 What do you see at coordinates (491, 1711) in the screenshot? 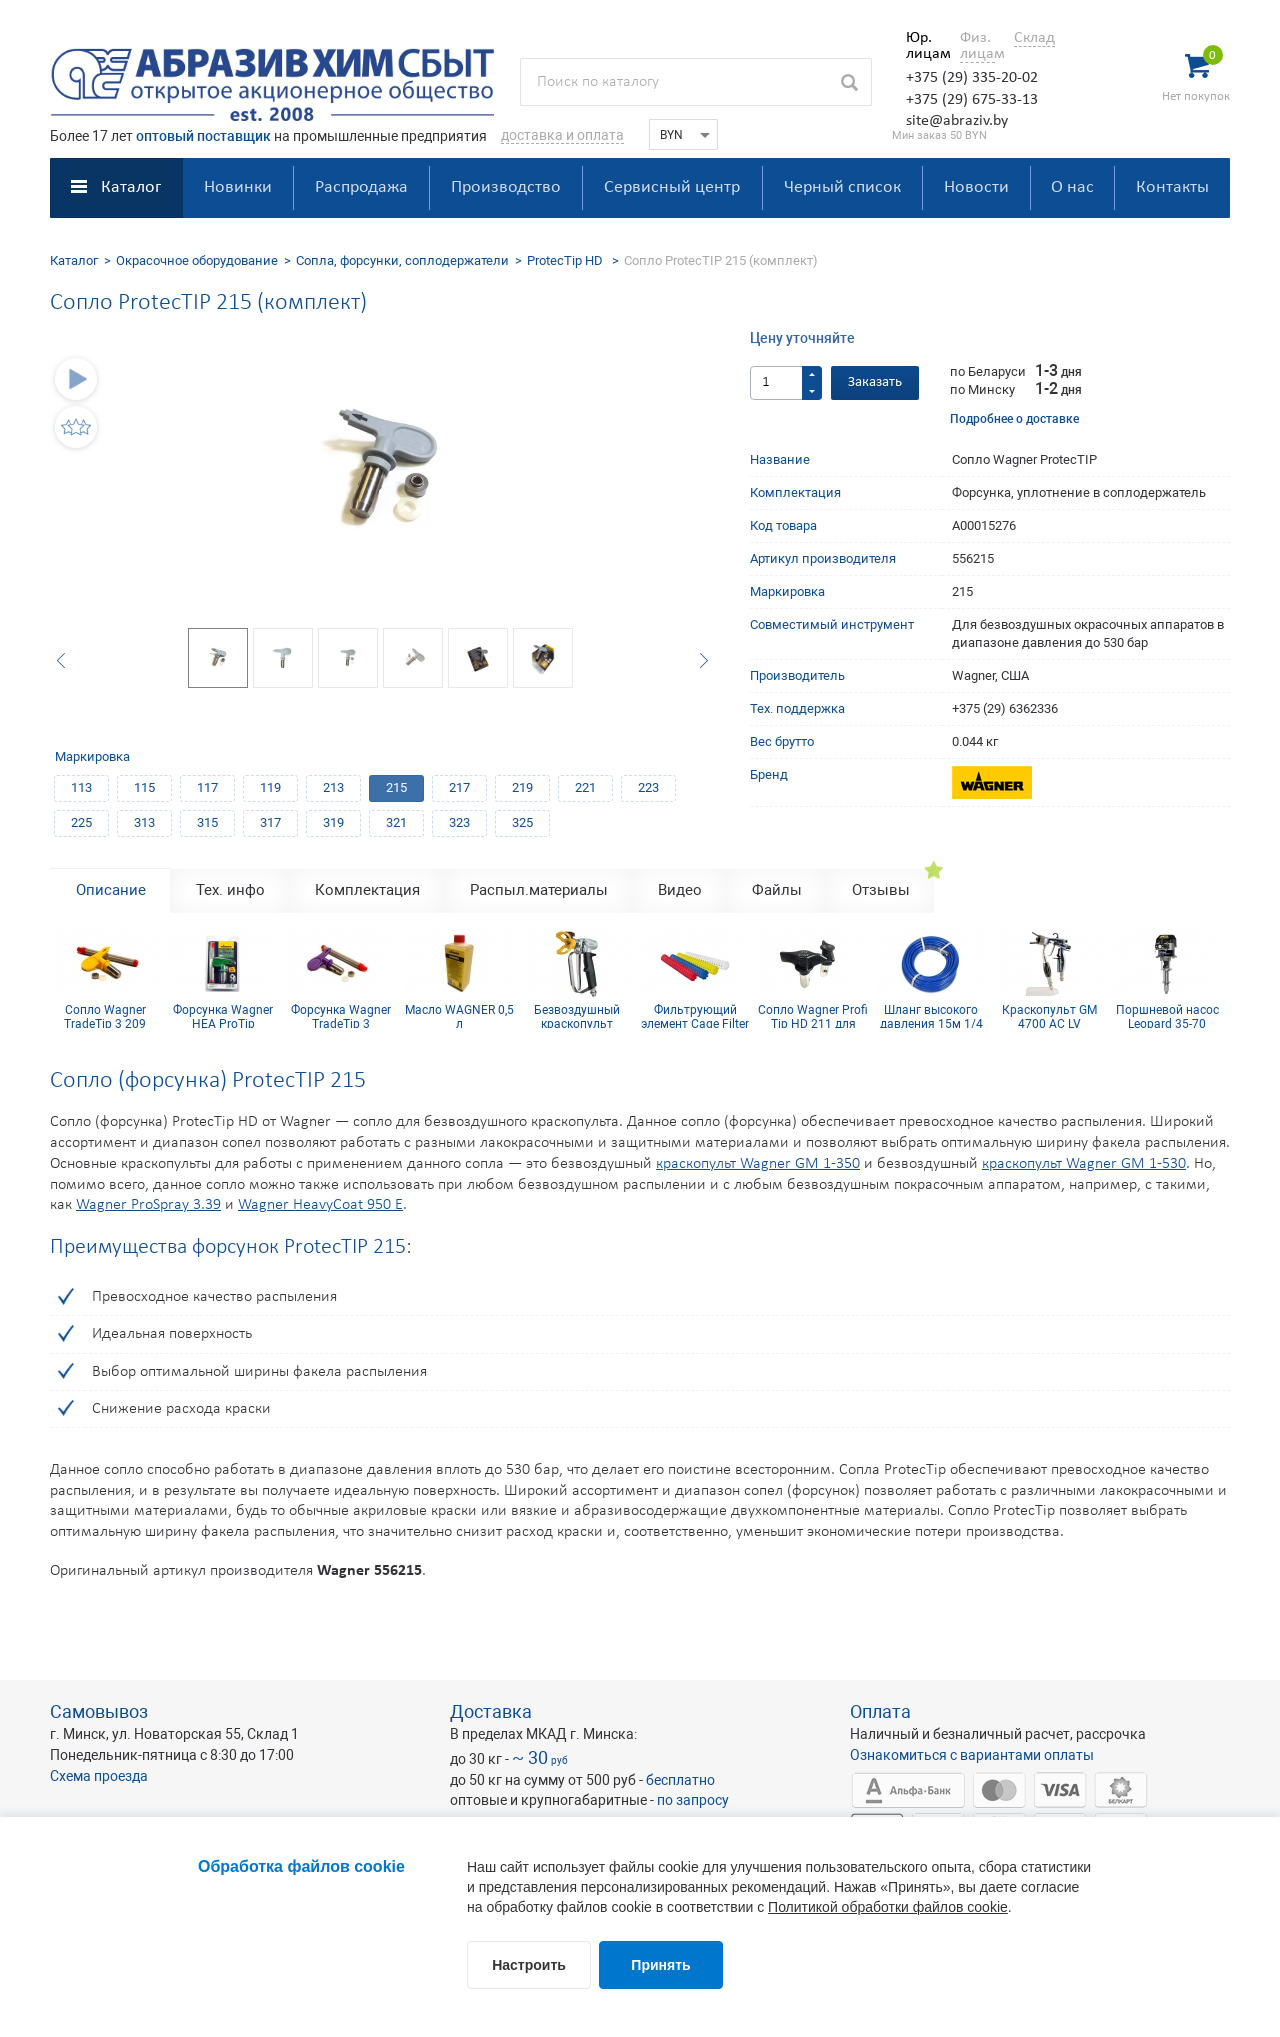
I see `Доставка` at bounding box center [491, 1711].